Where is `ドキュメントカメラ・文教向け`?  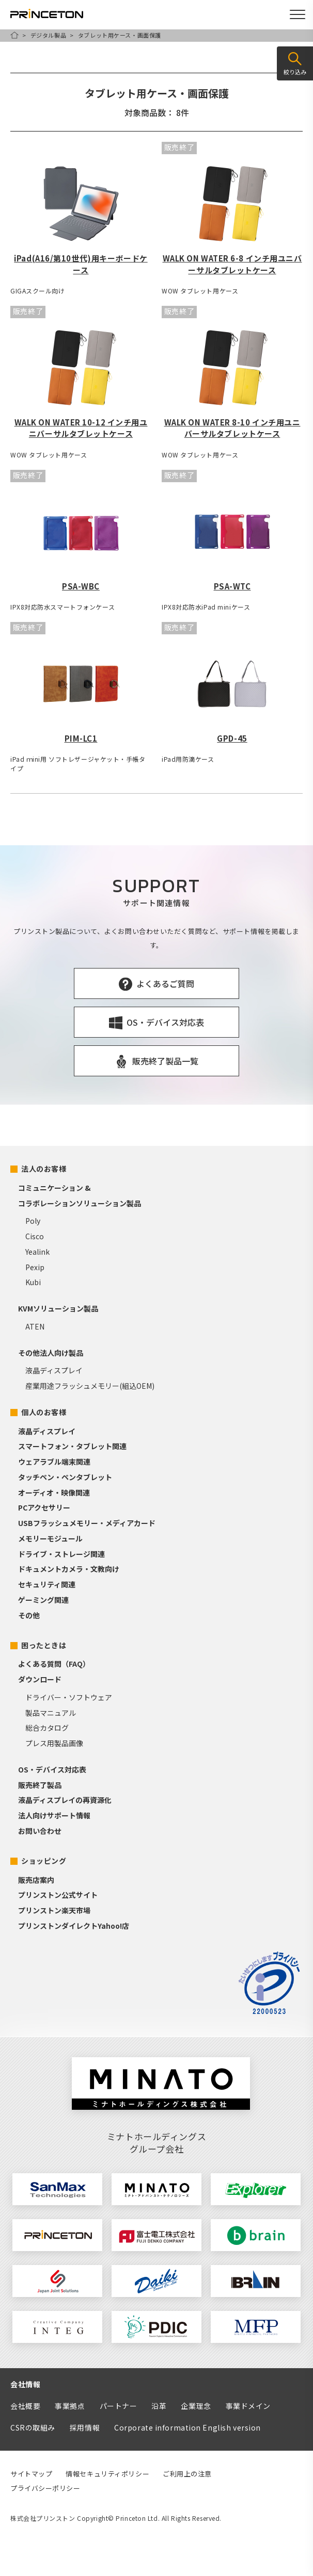
ドキュメントカメラ・文教向け is located at coordinates (68, 1569).